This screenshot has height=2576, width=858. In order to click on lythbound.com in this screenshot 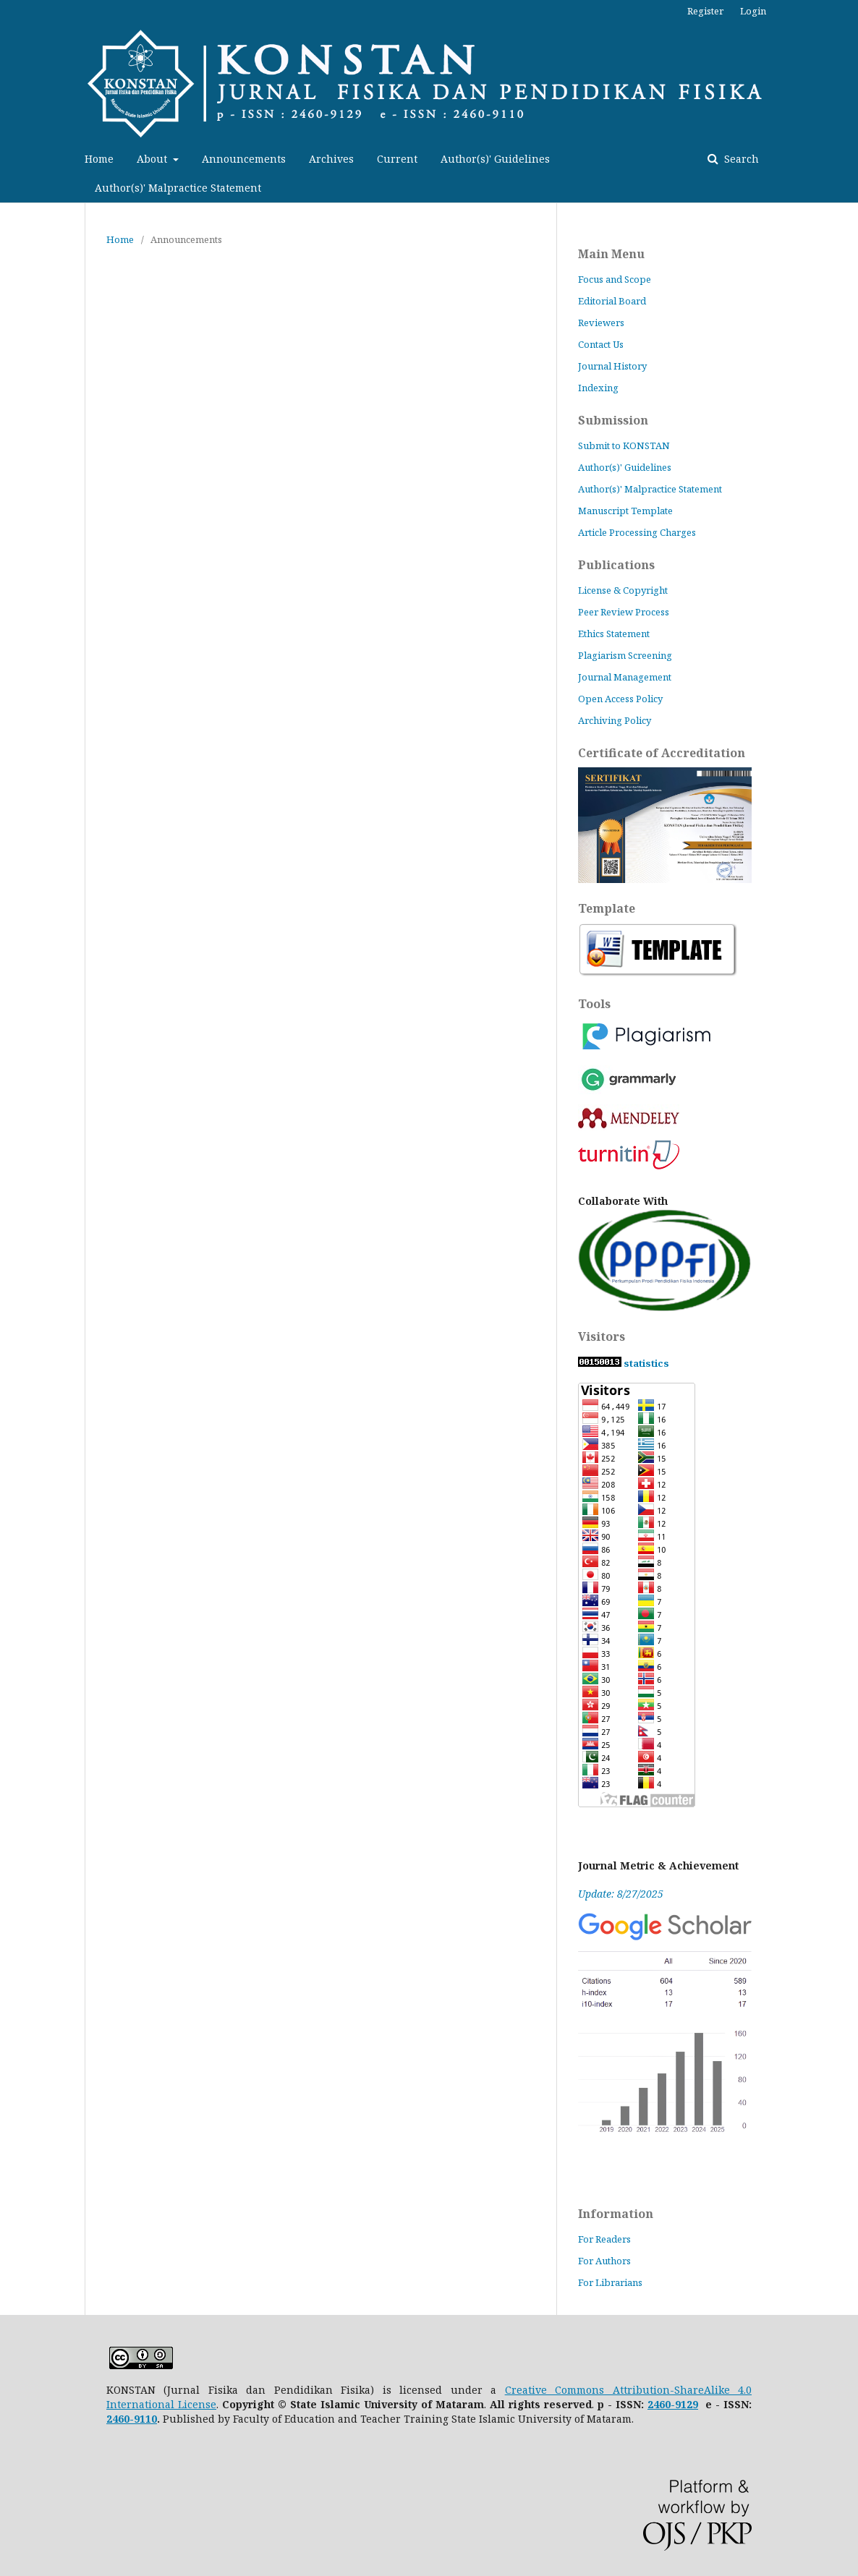, I will do `click(842, 202)`.